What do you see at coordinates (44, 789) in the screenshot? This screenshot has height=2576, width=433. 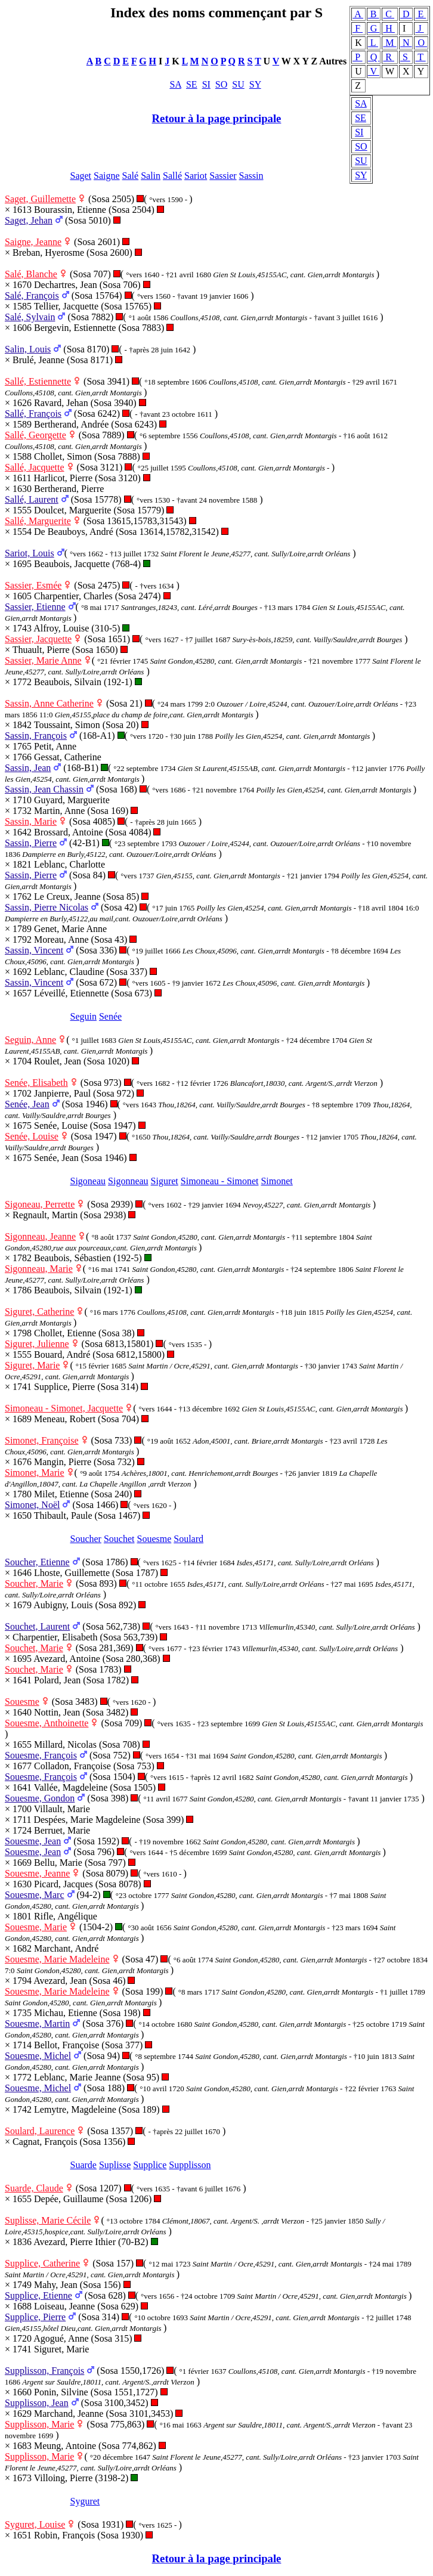 I see `Sassin, Jean Chassin` at bounding box center [44, 789].